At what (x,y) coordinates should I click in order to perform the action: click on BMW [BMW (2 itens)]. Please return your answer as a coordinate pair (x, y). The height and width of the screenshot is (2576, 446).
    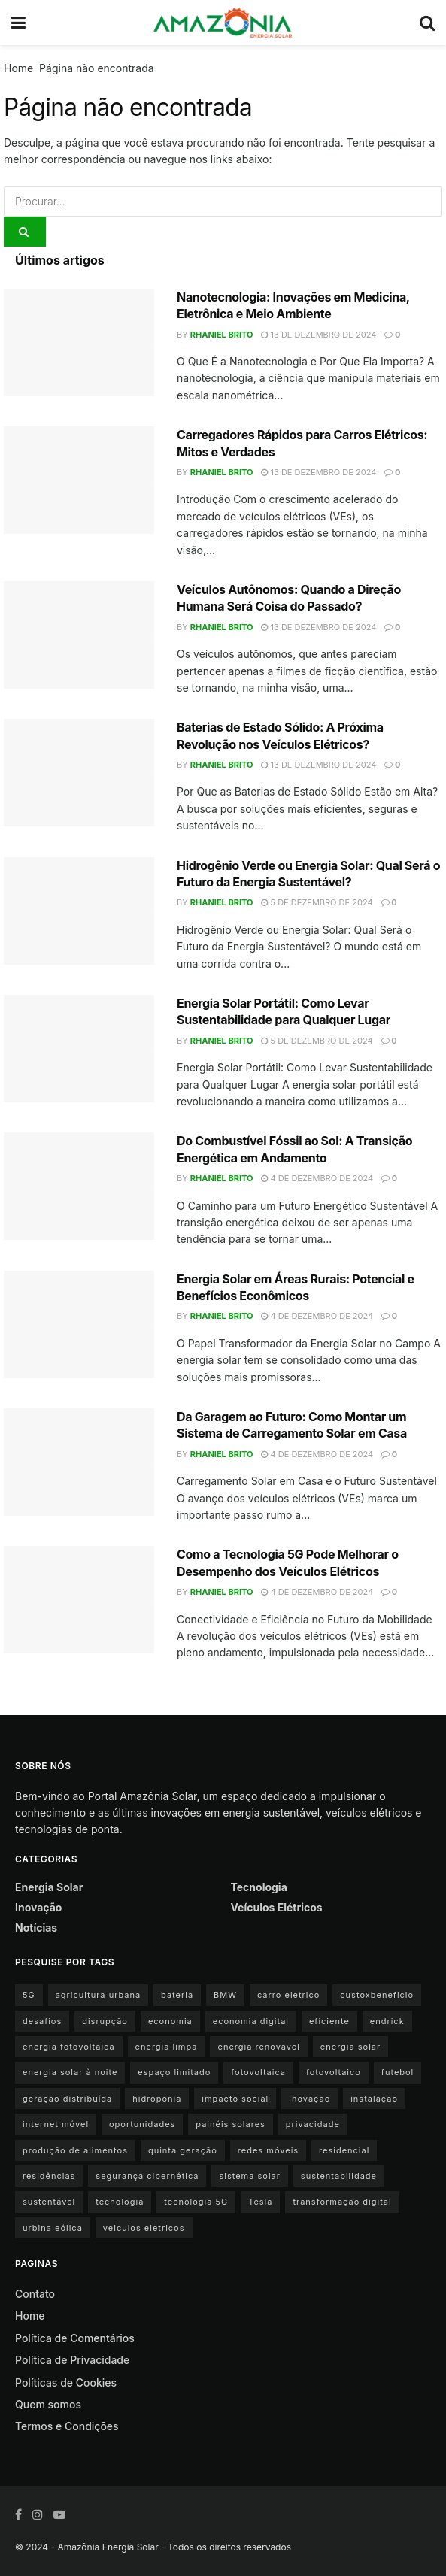
    Looking at the image, I should click on (225, 1995).